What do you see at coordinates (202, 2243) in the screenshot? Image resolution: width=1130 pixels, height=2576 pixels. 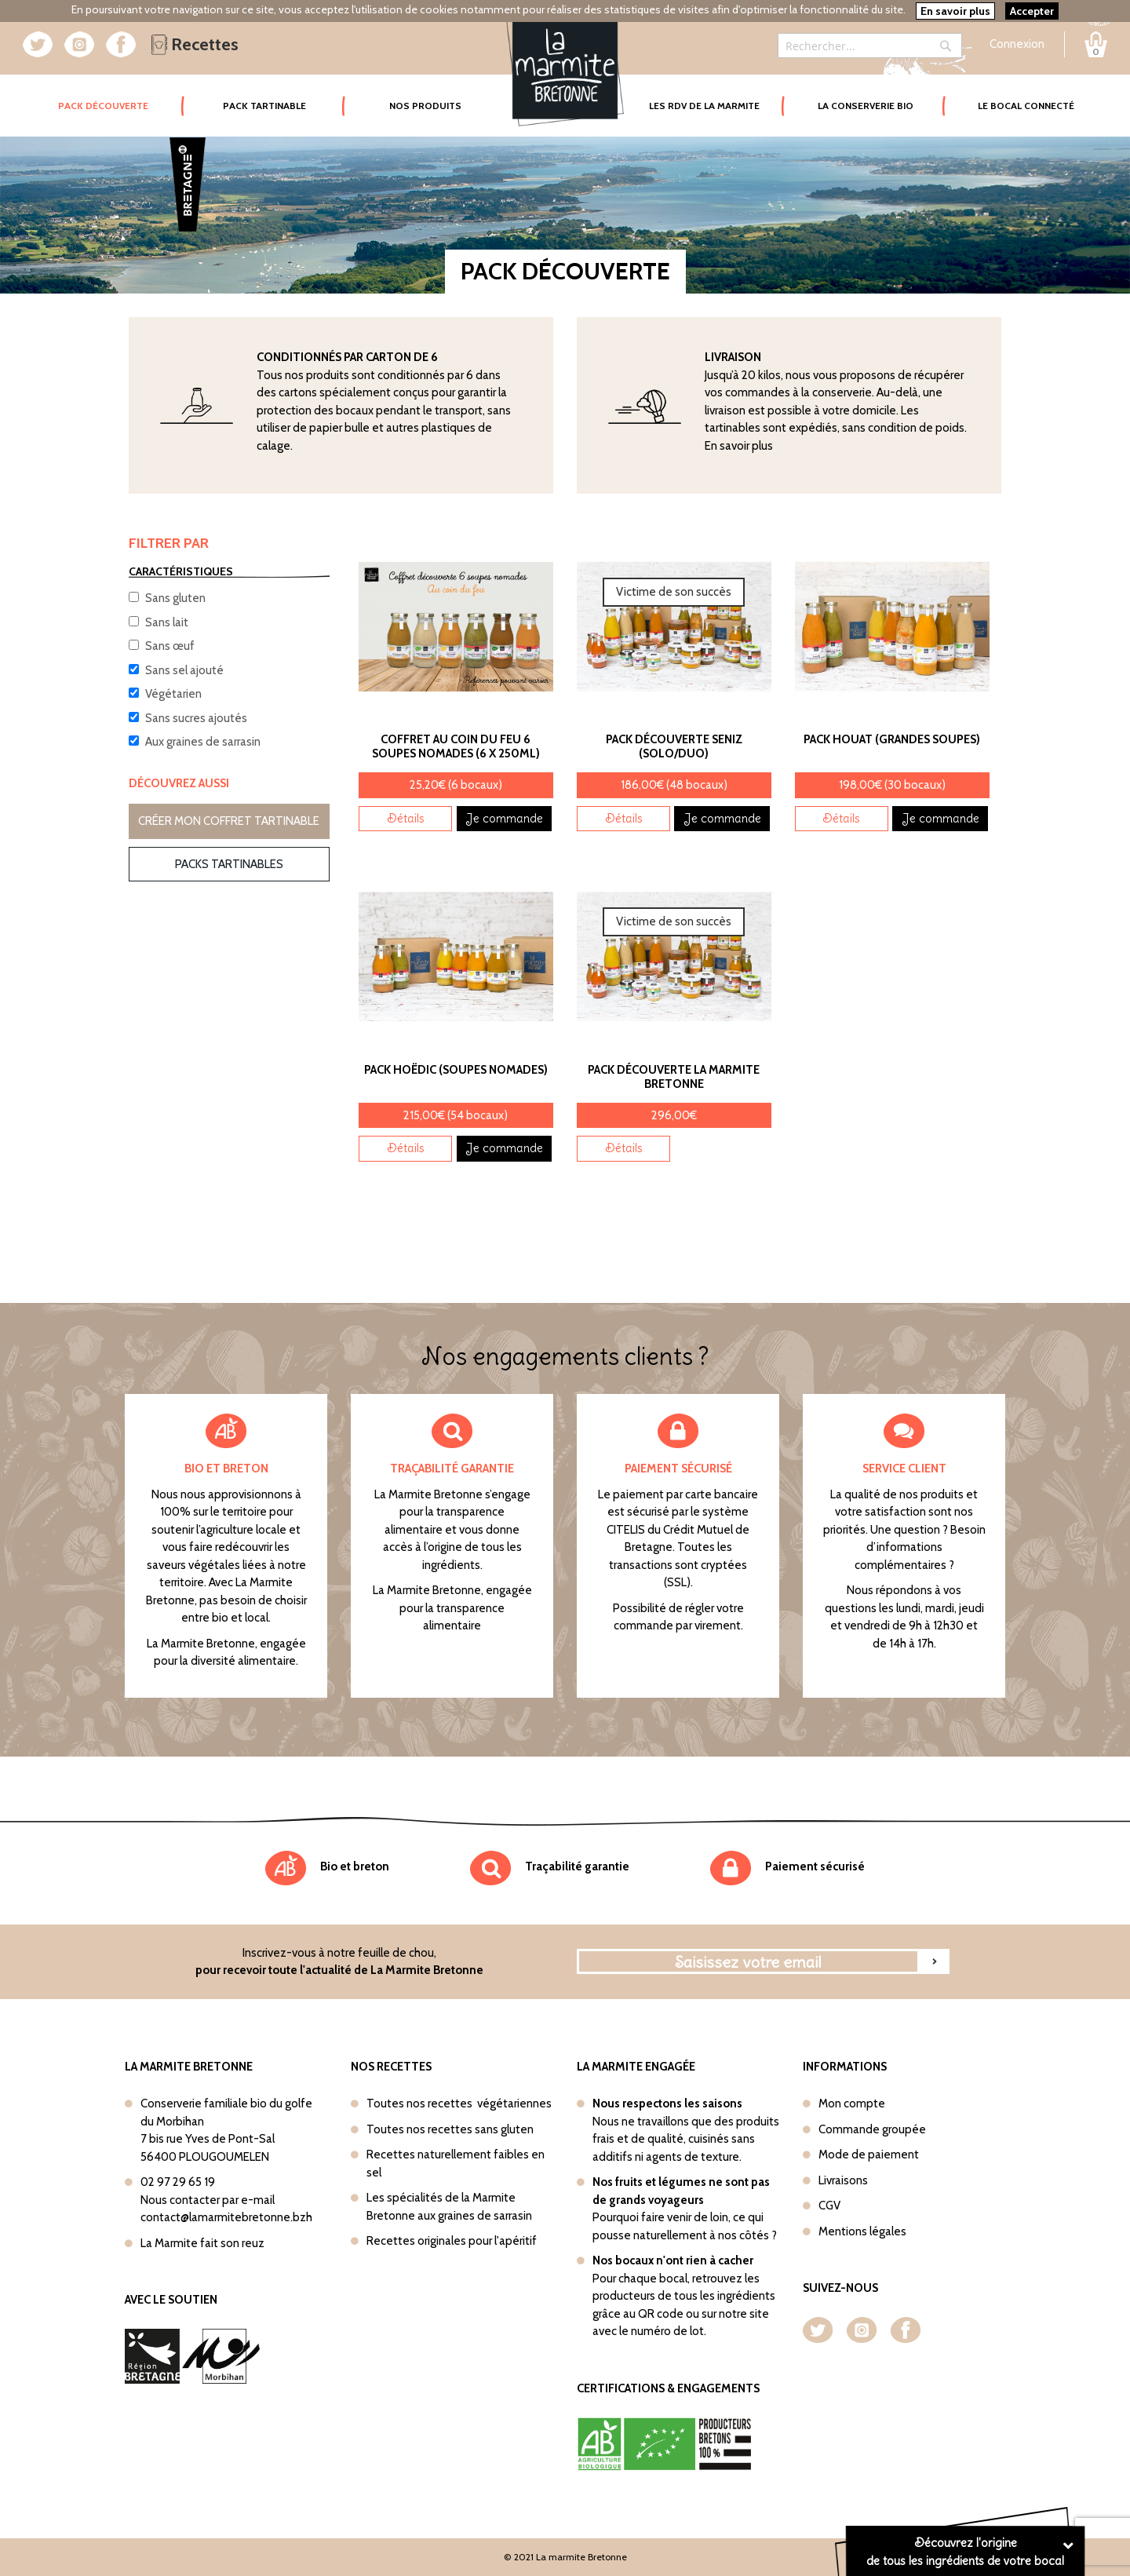 I see `La Marmite fait son reuz` at bounding box center [202, 2243].